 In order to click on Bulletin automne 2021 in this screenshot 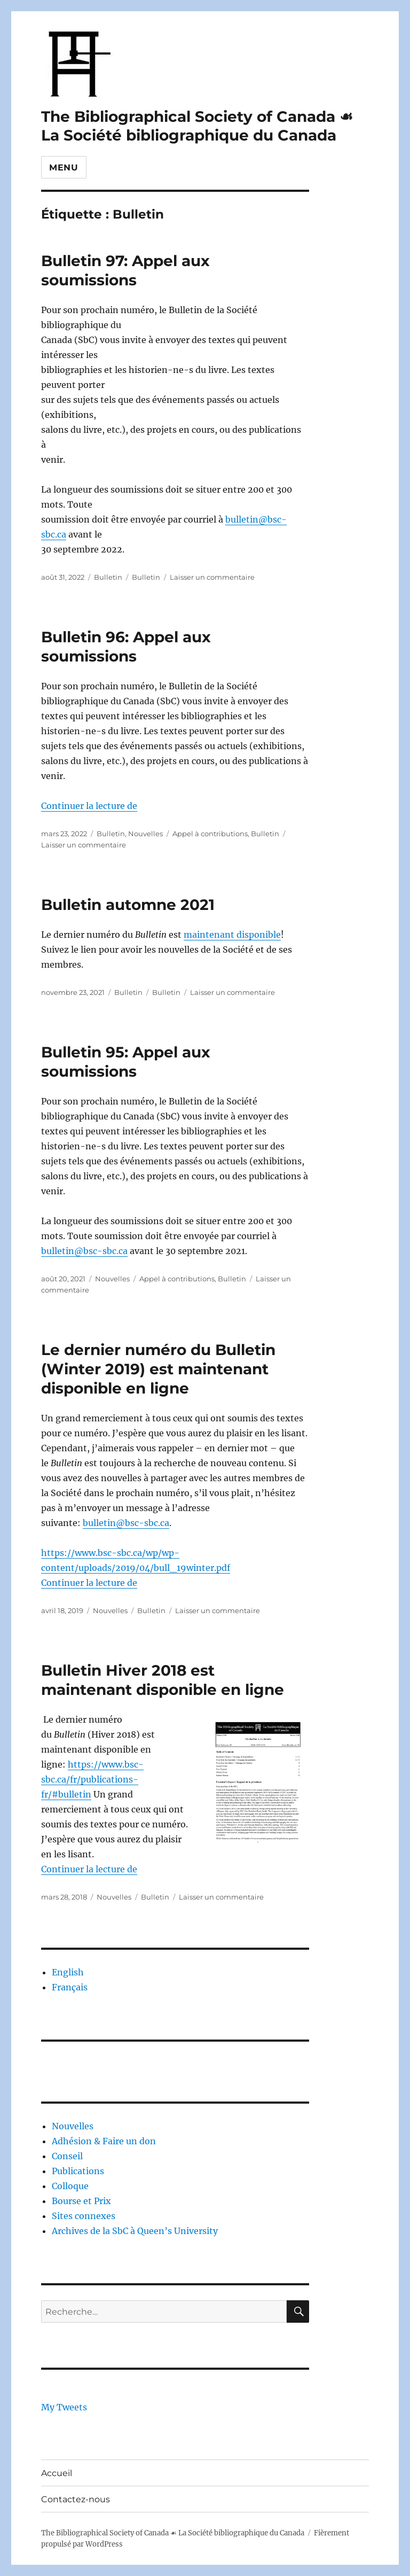, I will do `click(128, 905)`.